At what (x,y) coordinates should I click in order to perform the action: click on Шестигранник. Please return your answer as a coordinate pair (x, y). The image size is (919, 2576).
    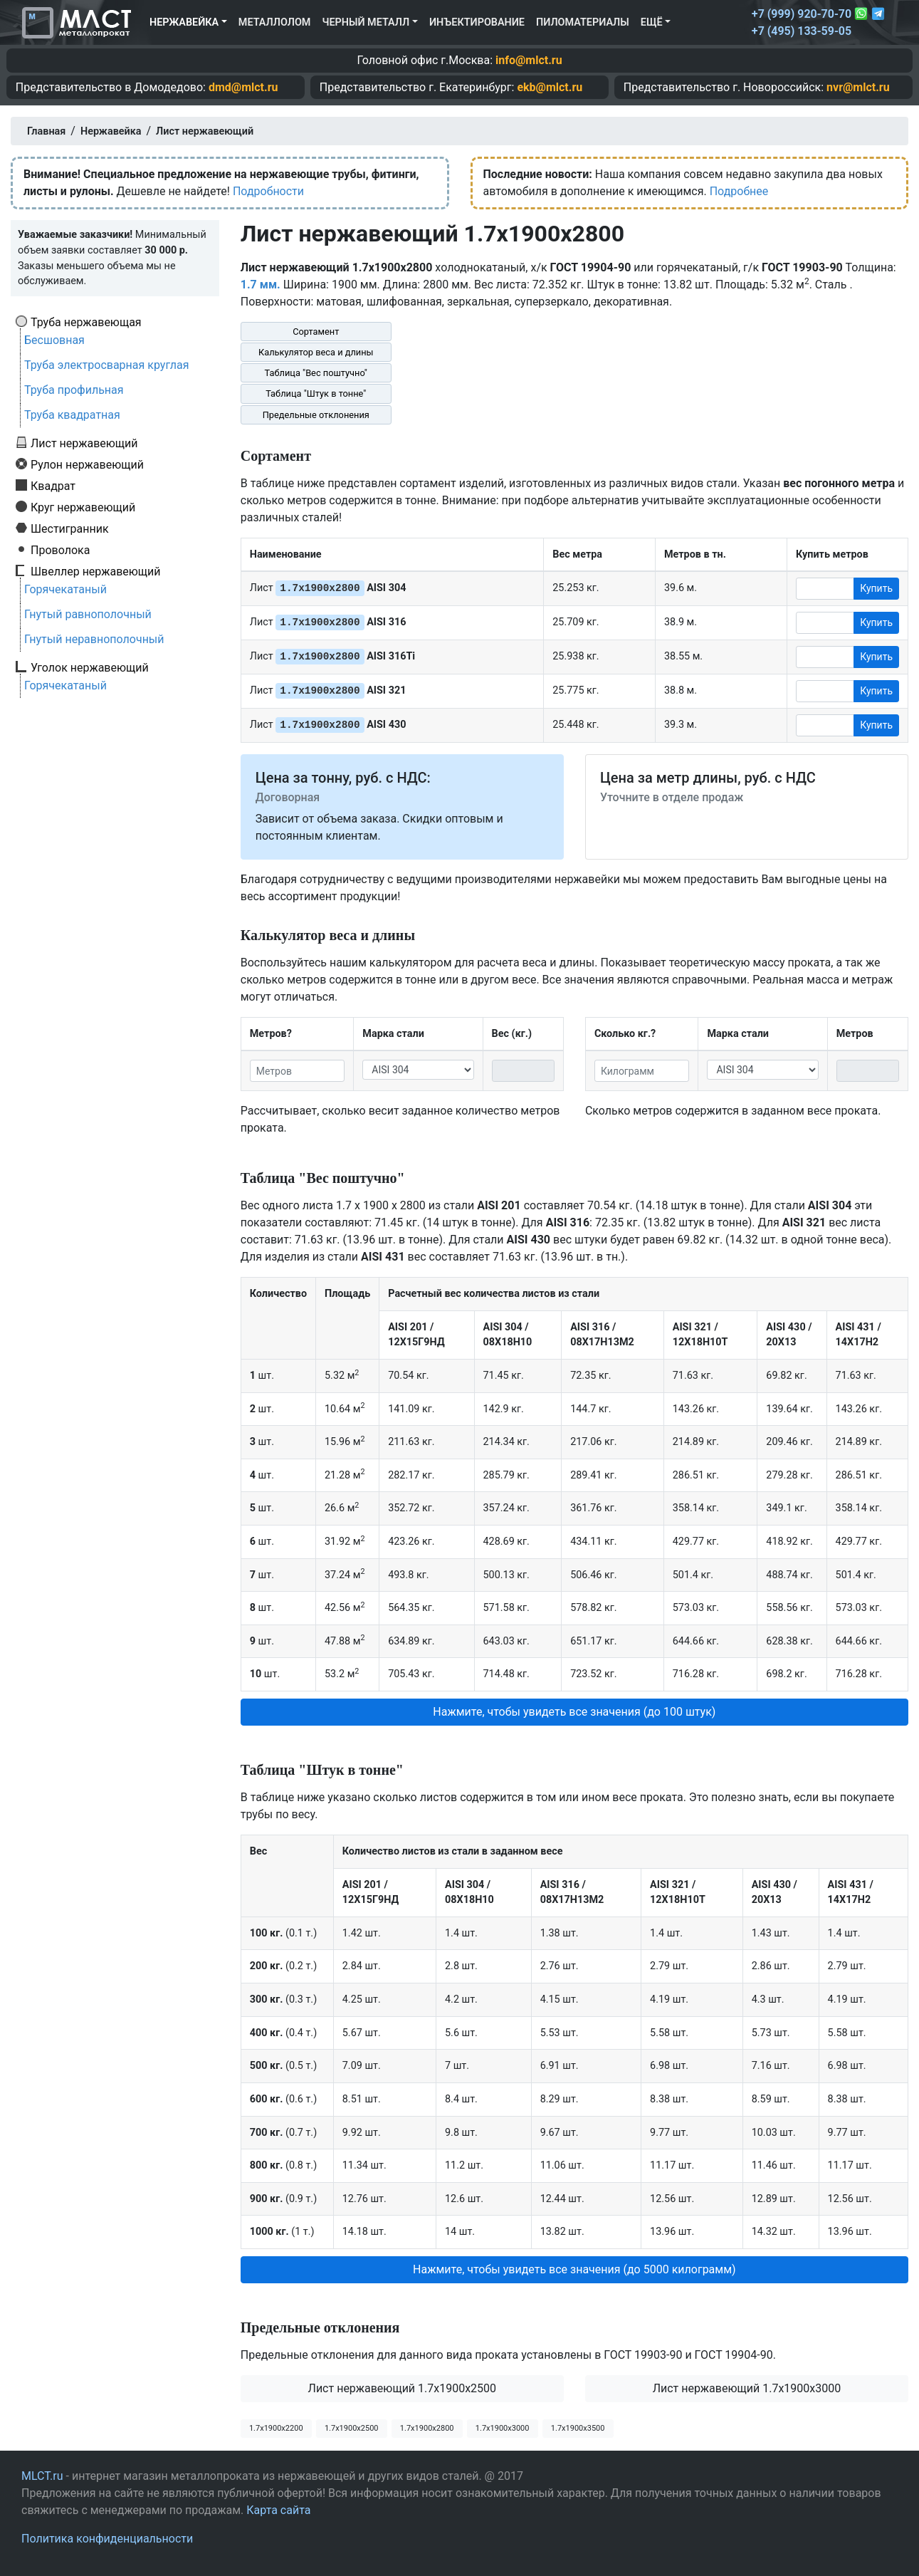
    Looking at the image, I should click on (70, 528).